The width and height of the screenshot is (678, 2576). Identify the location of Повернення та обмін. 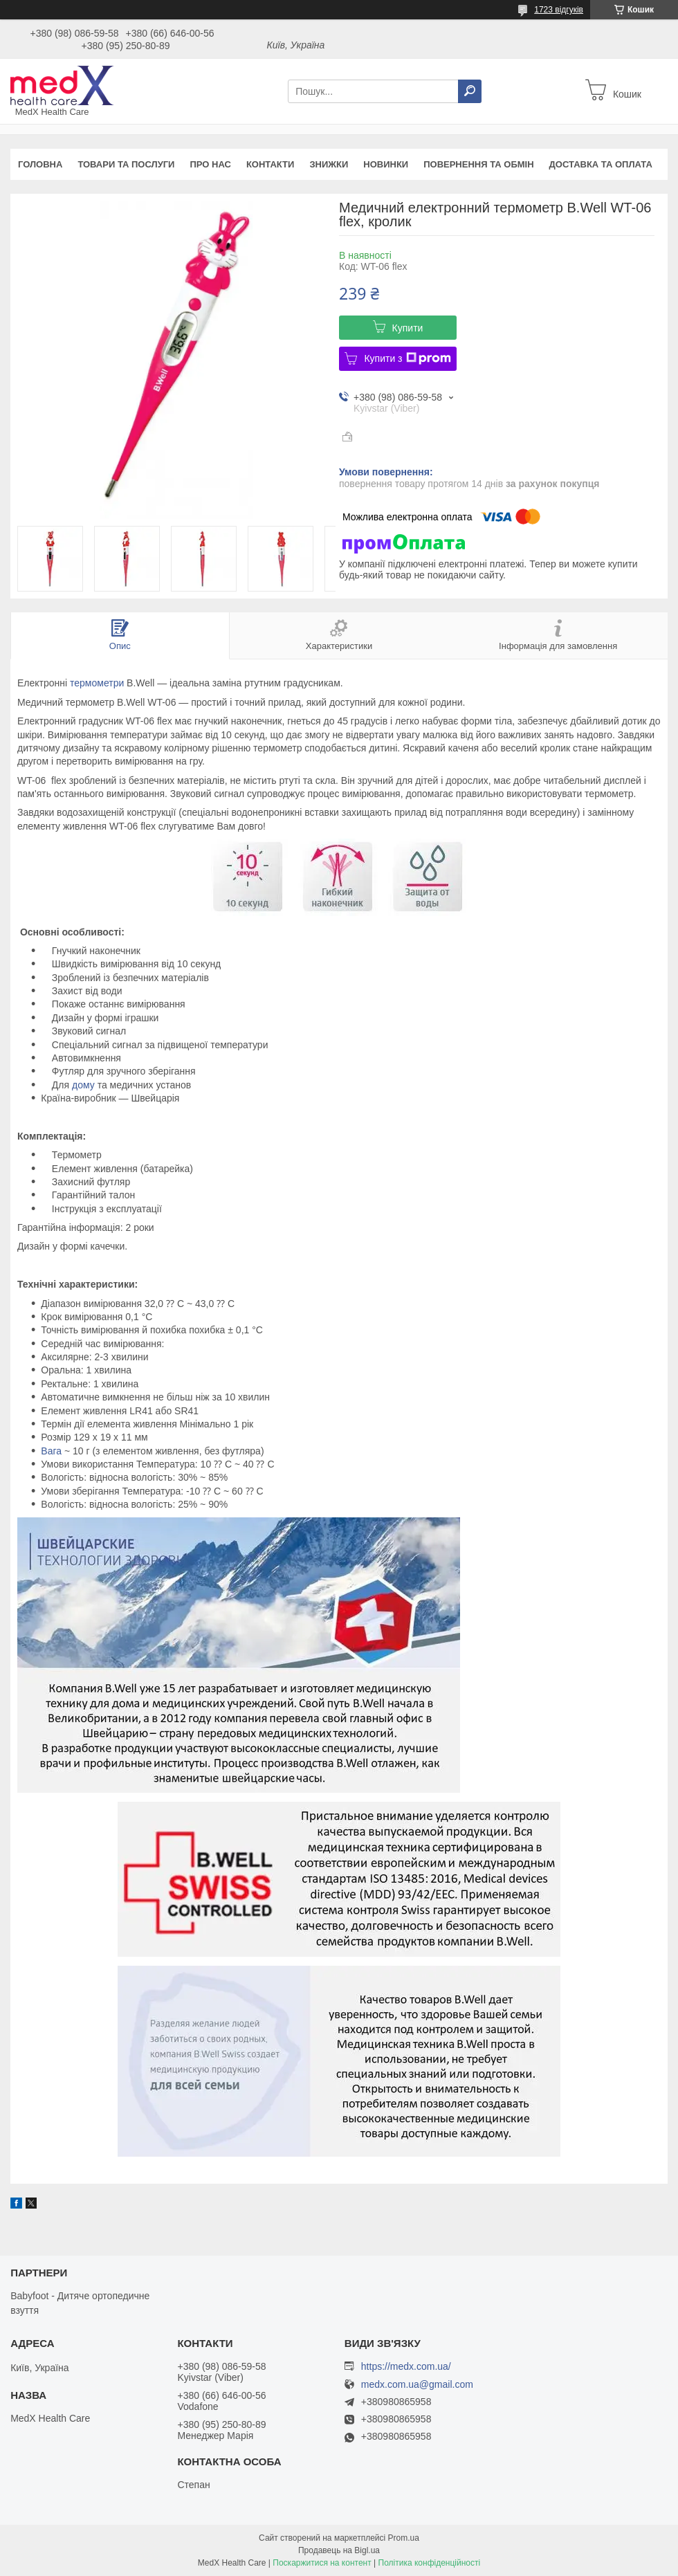
(478, 164).